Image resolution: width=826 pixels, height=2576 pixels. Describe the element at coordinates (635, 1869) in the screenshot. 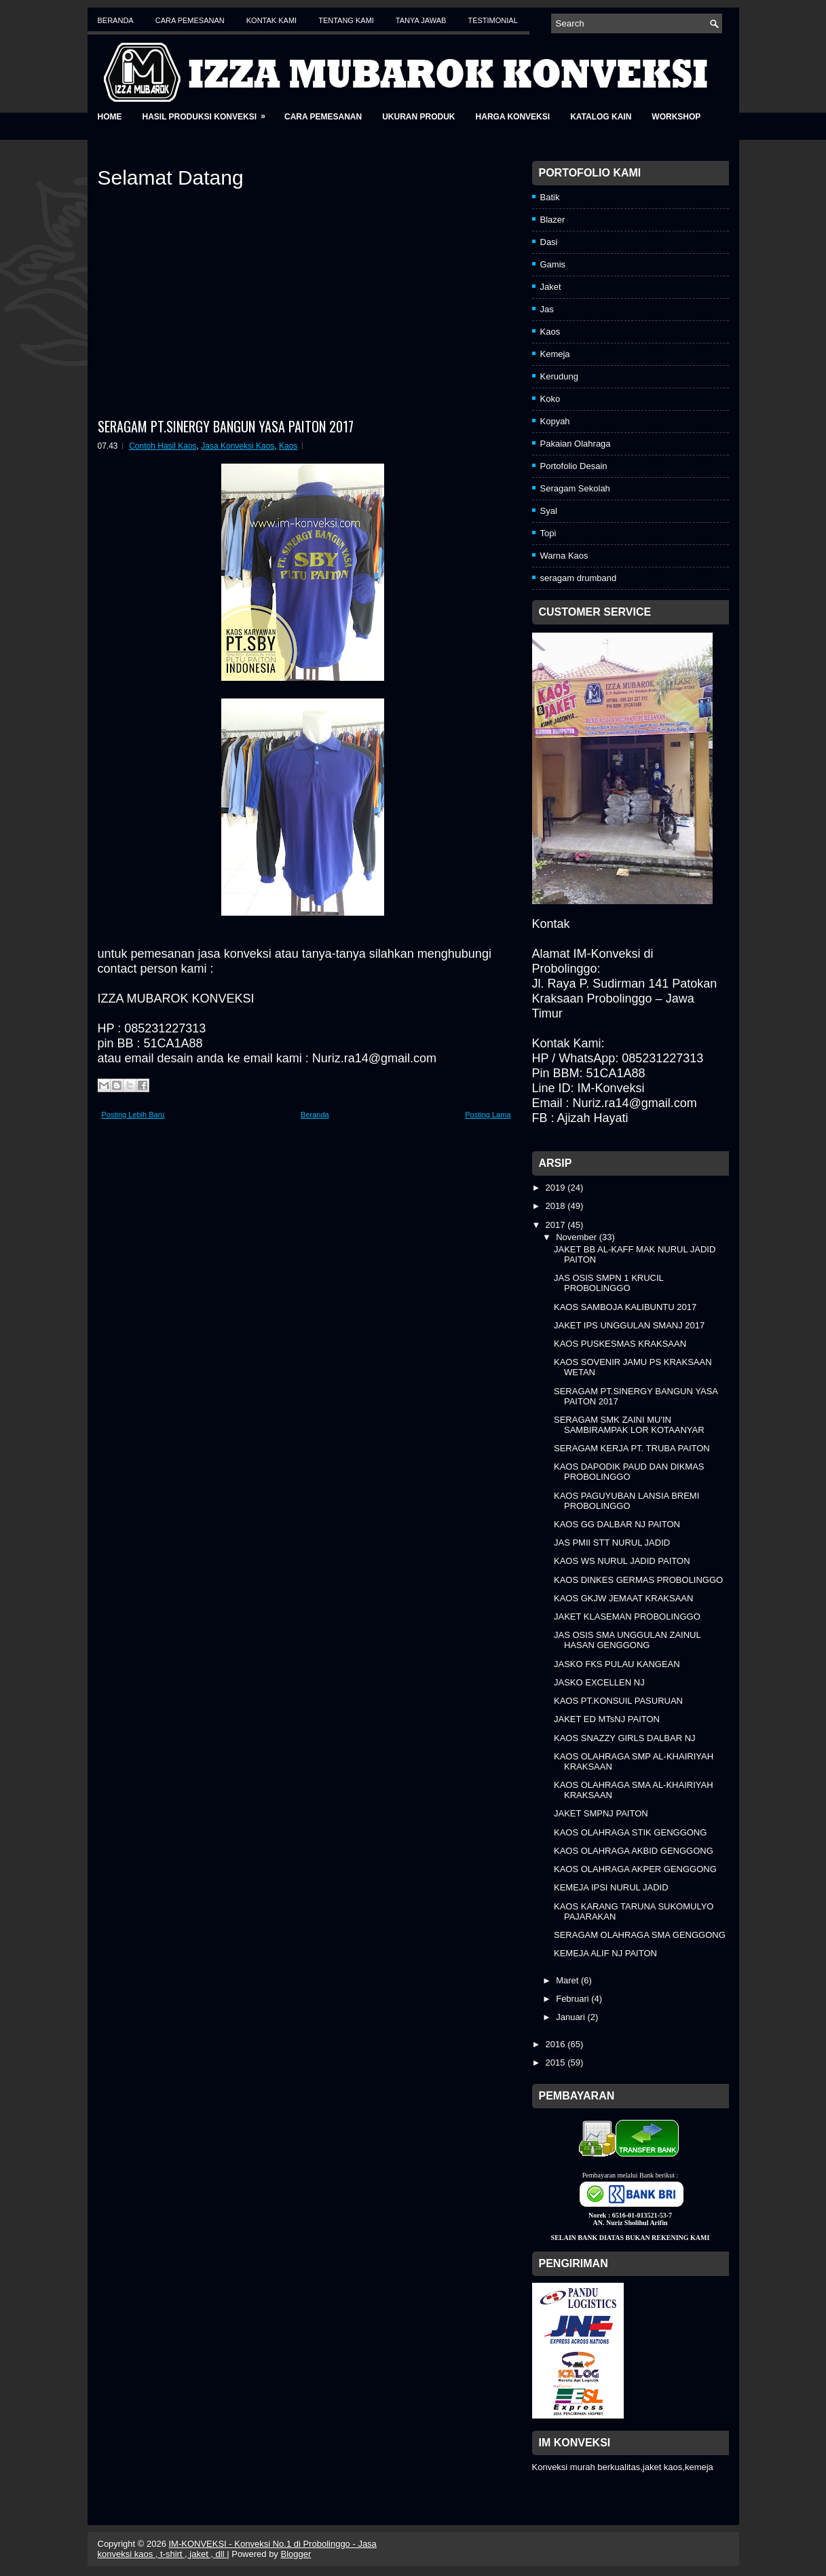

I see `KAOS OLAHRAGA AKPER GENGGONG` at that location.